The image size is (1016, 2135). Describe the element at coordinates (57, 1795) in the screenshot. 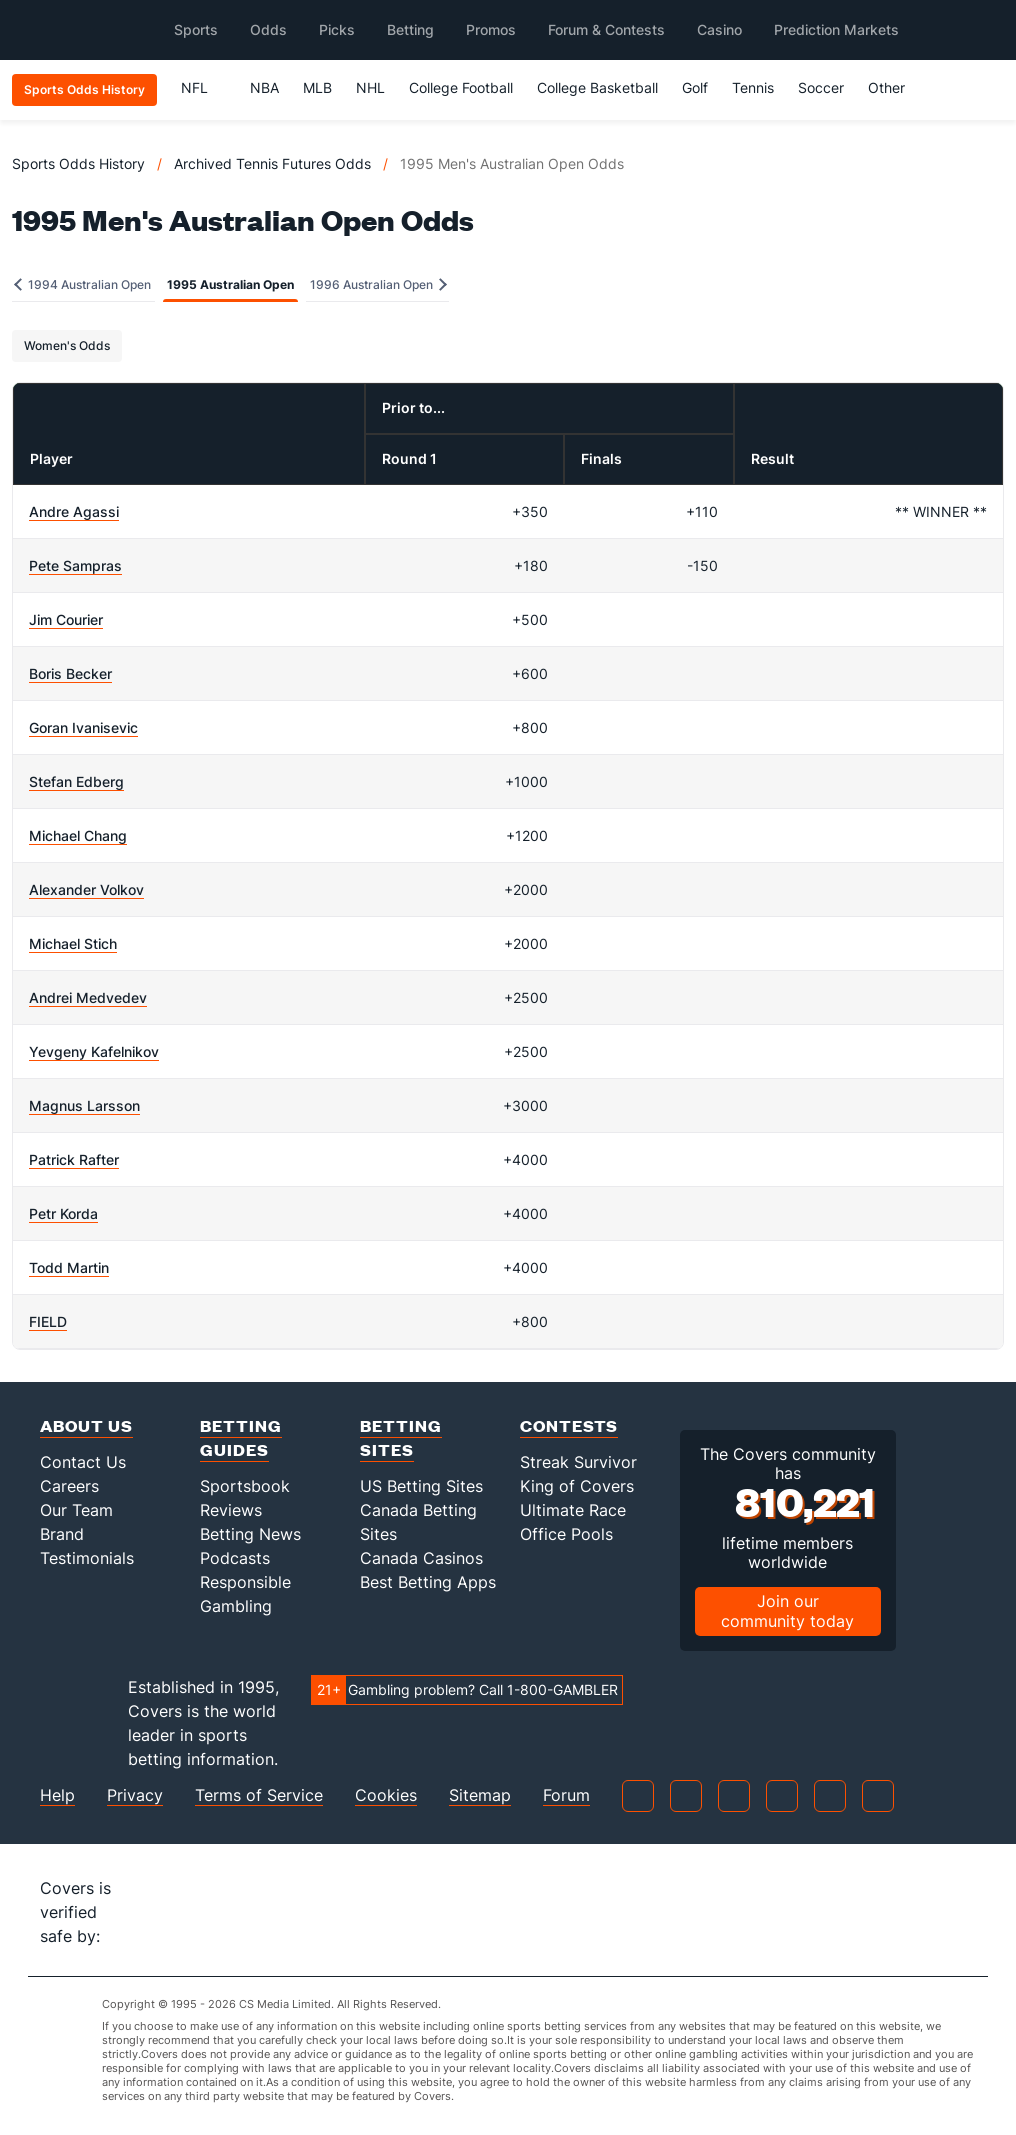

I see `Help` at that location.